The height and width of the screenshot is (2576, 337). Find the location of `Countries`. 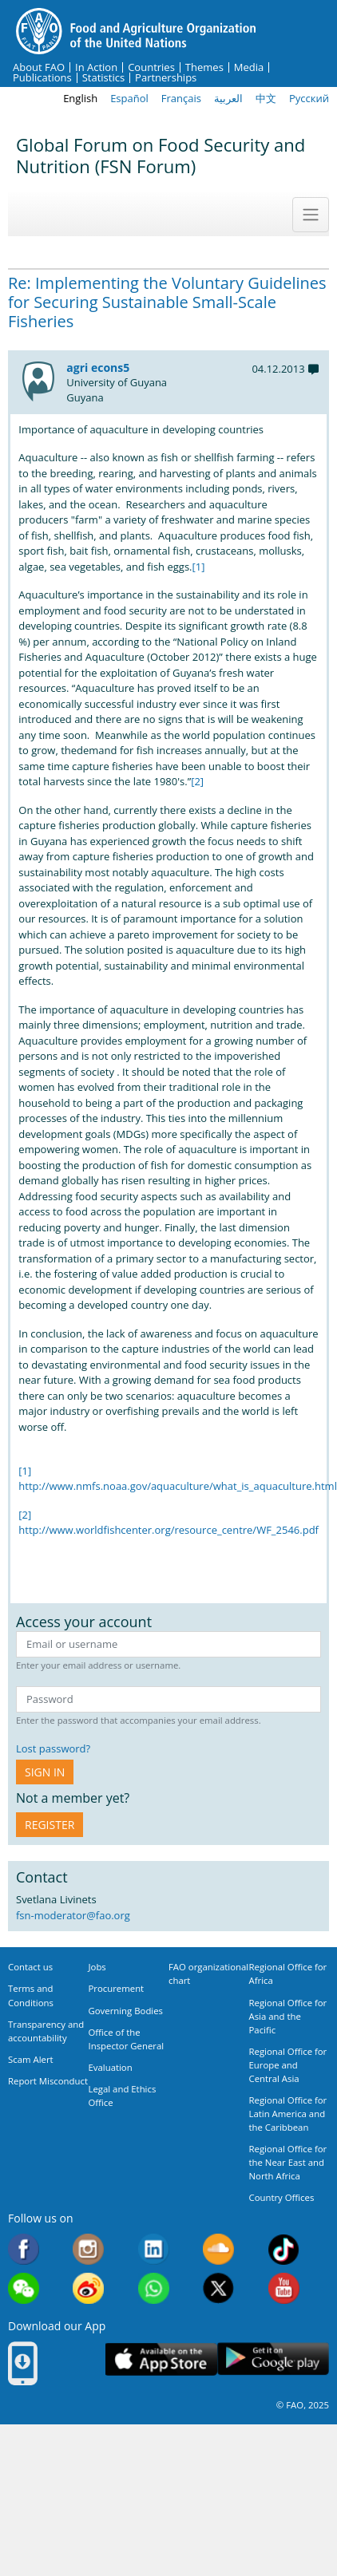

Countries is located at coordinates (151, 67).